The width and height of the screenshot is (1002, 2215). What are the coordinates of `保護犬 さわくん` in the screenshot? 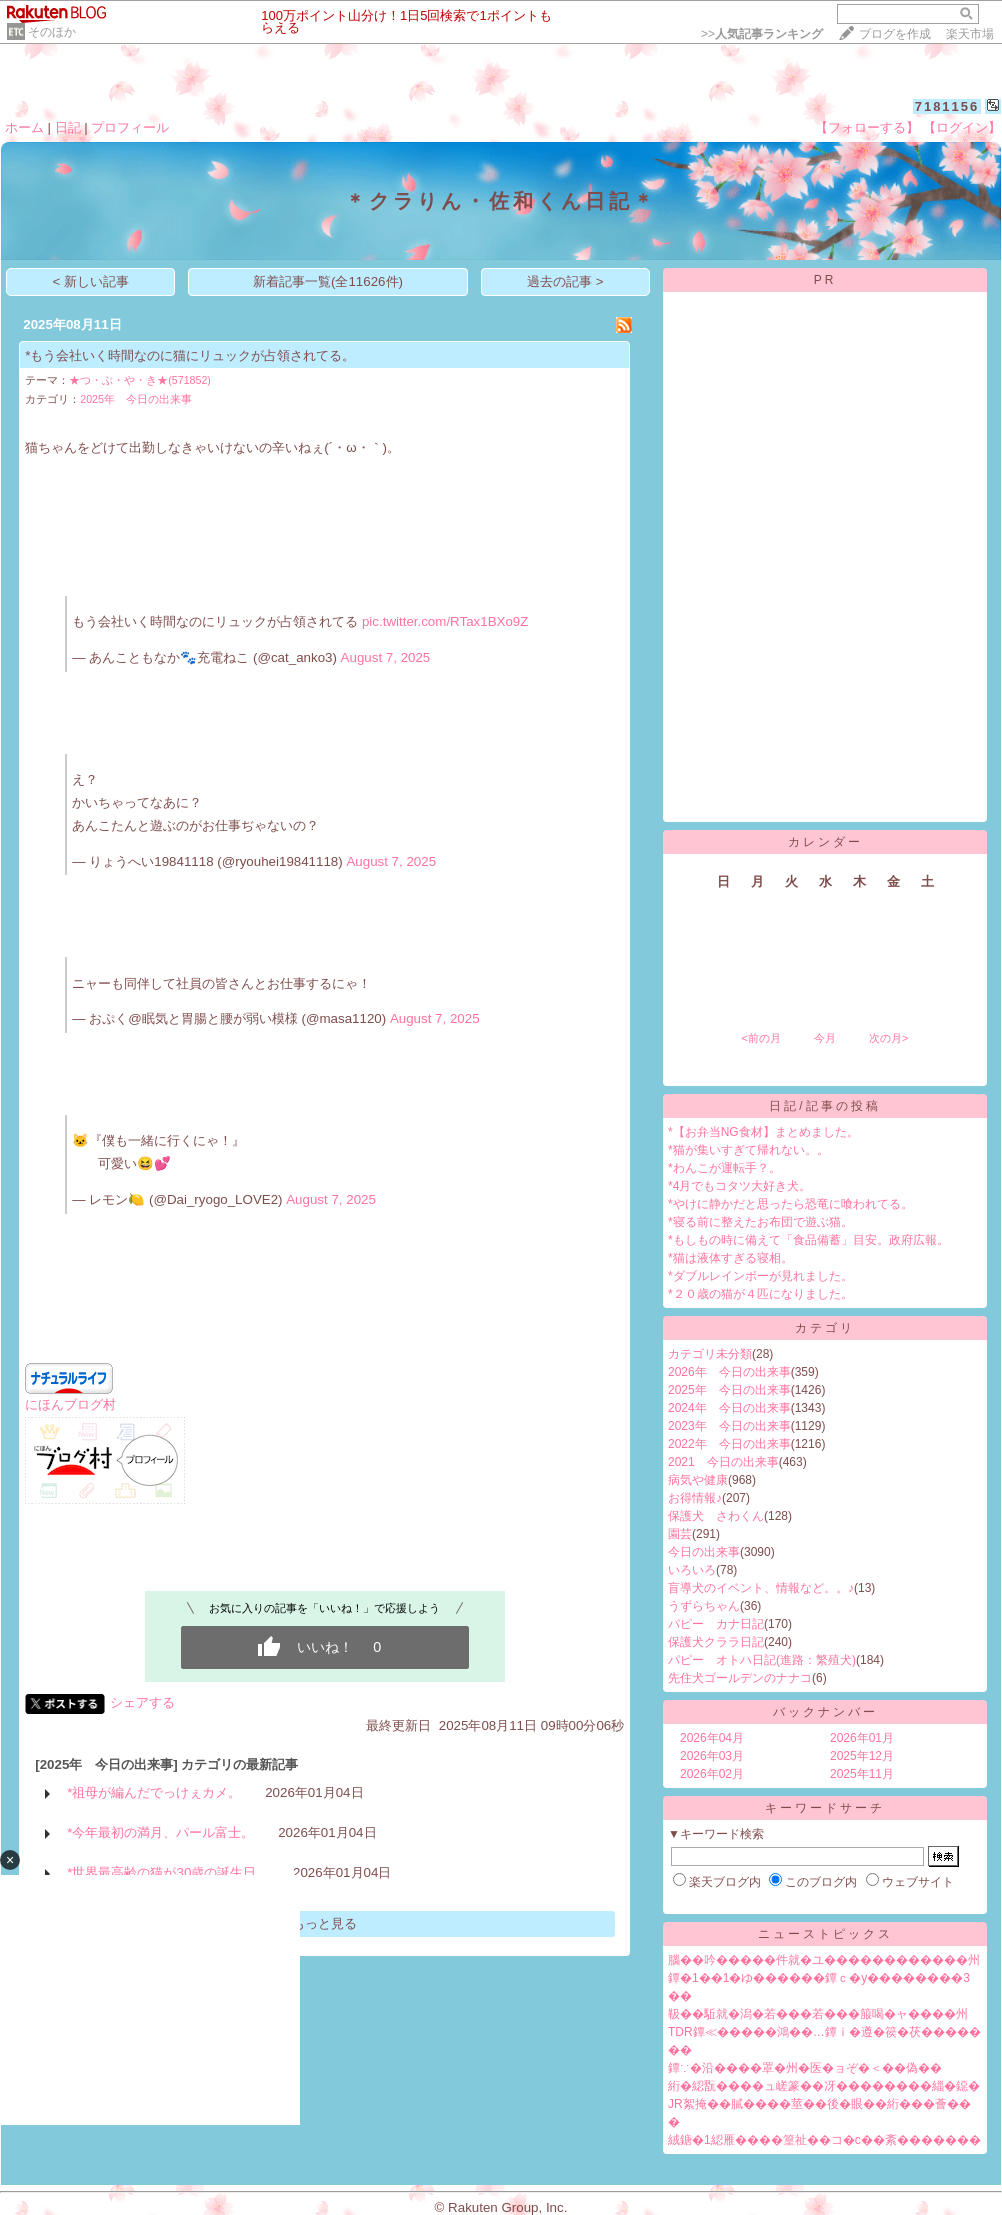 It's located at (716, 1516).